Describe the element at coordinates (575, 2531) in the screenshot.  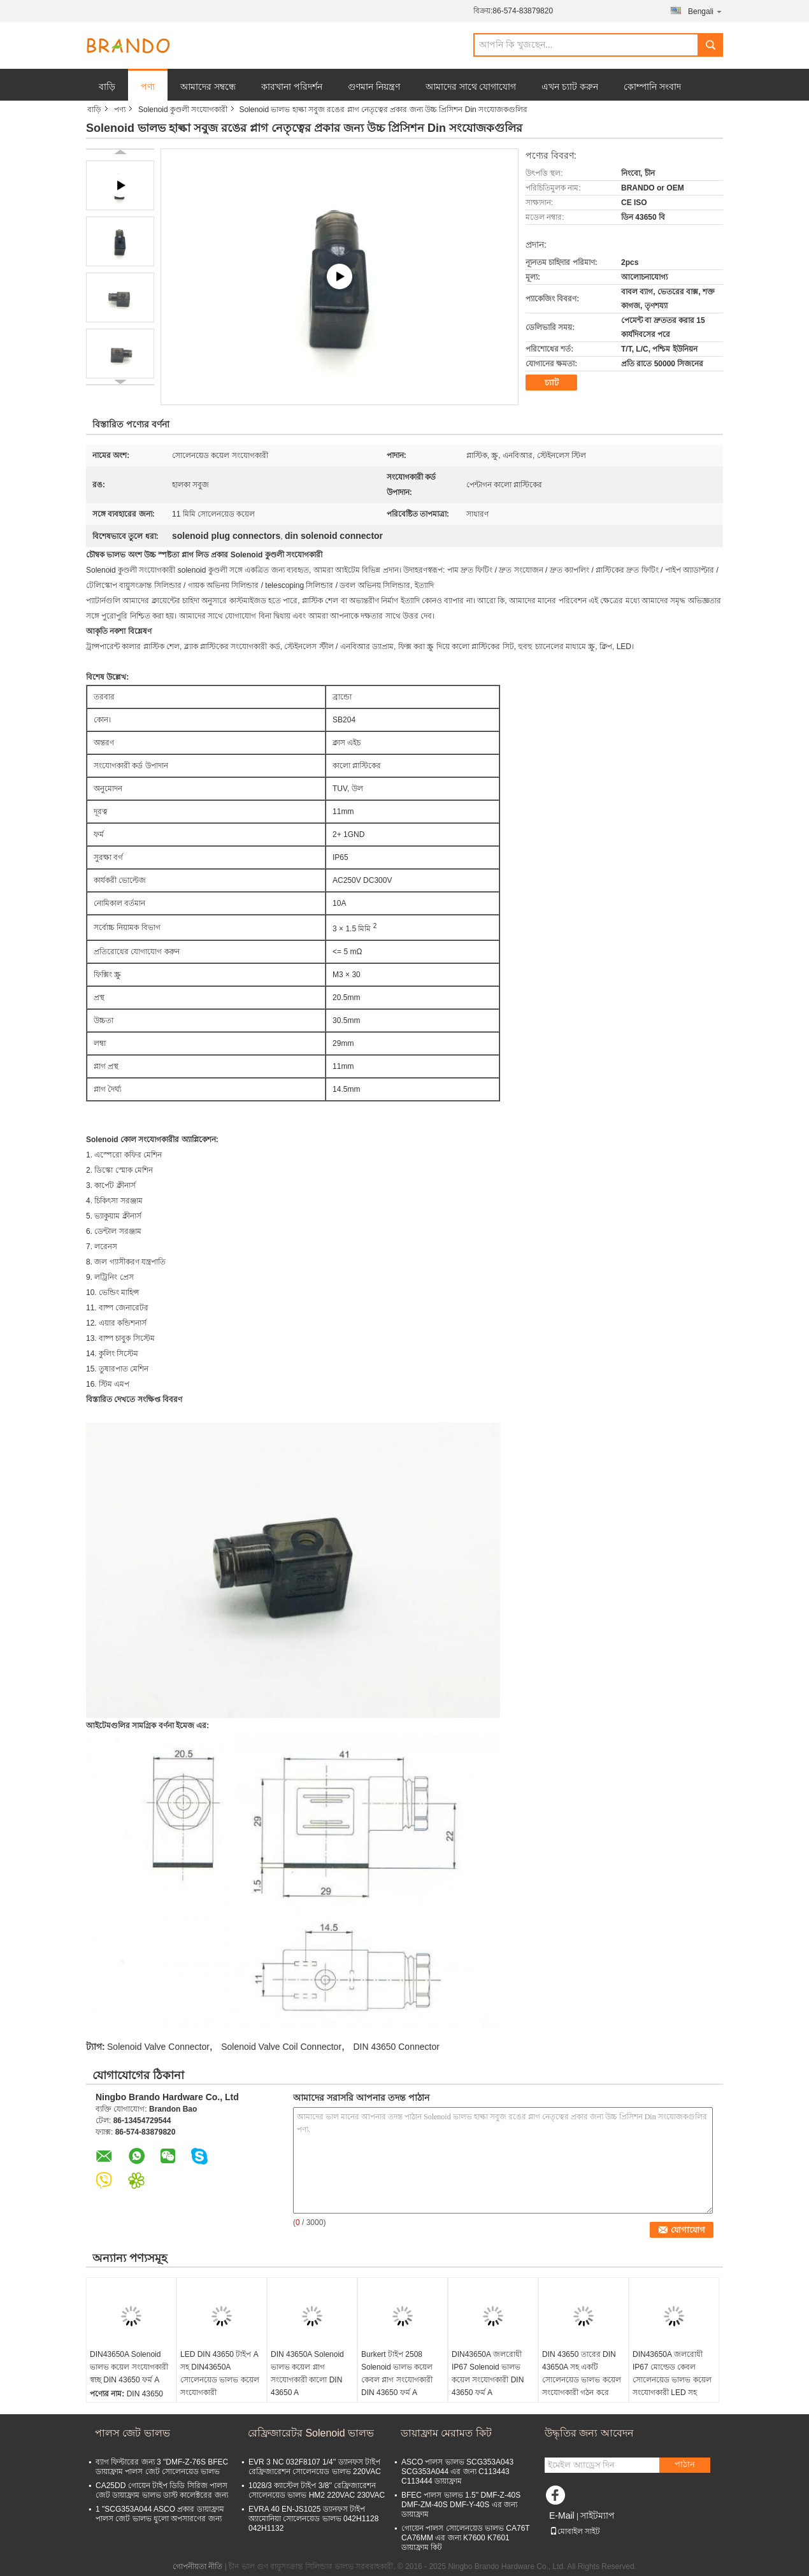
I see `মোবাইল সাইট` at that location.